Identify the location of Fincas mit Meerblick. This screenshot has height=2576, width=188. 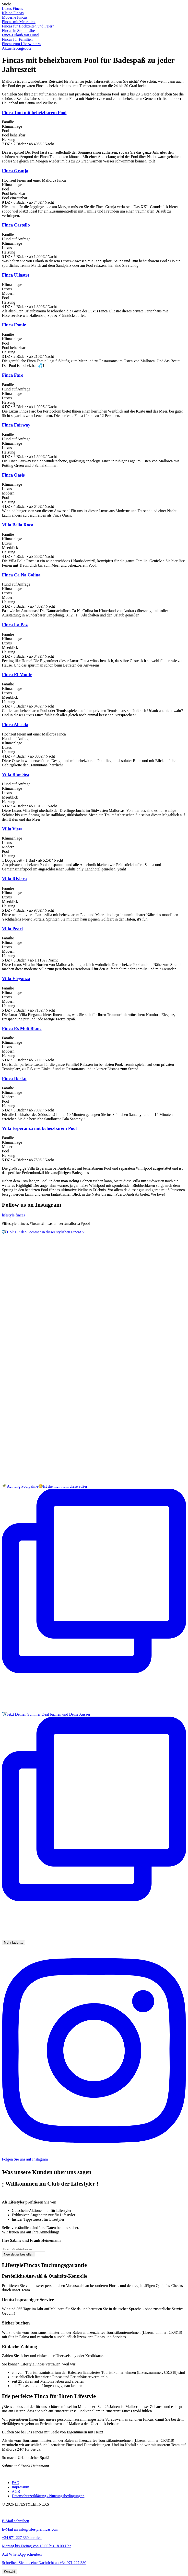
(18, 22).